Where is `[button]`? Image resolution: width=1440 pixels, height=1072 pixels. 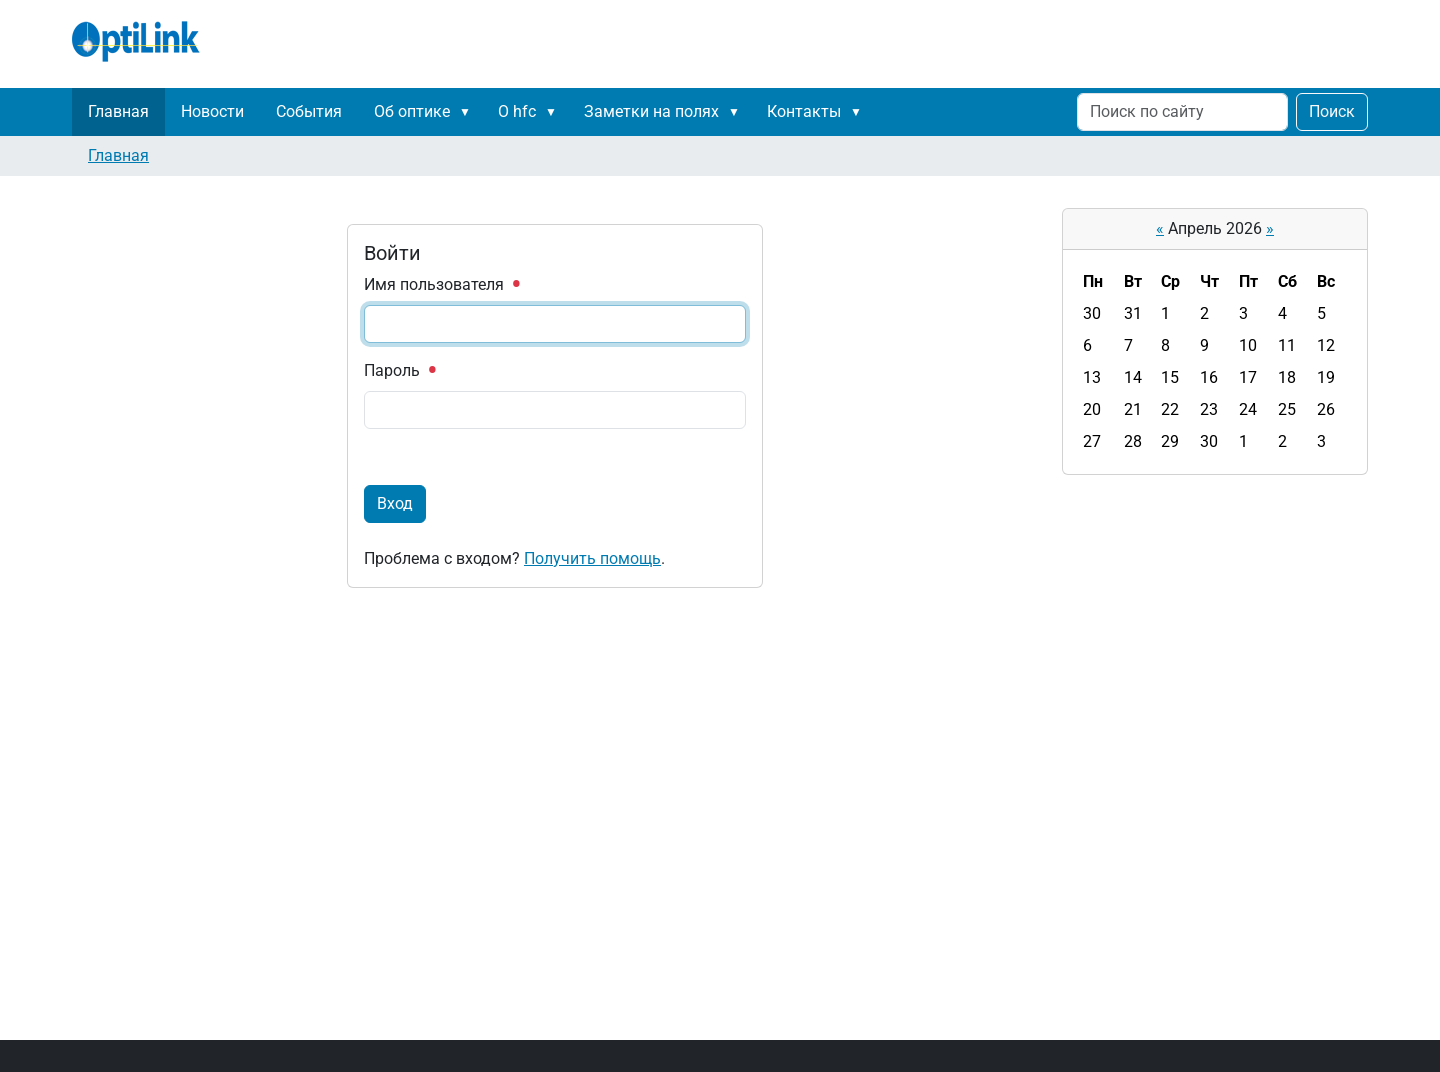
[button] is located at coordinates (469, 112).